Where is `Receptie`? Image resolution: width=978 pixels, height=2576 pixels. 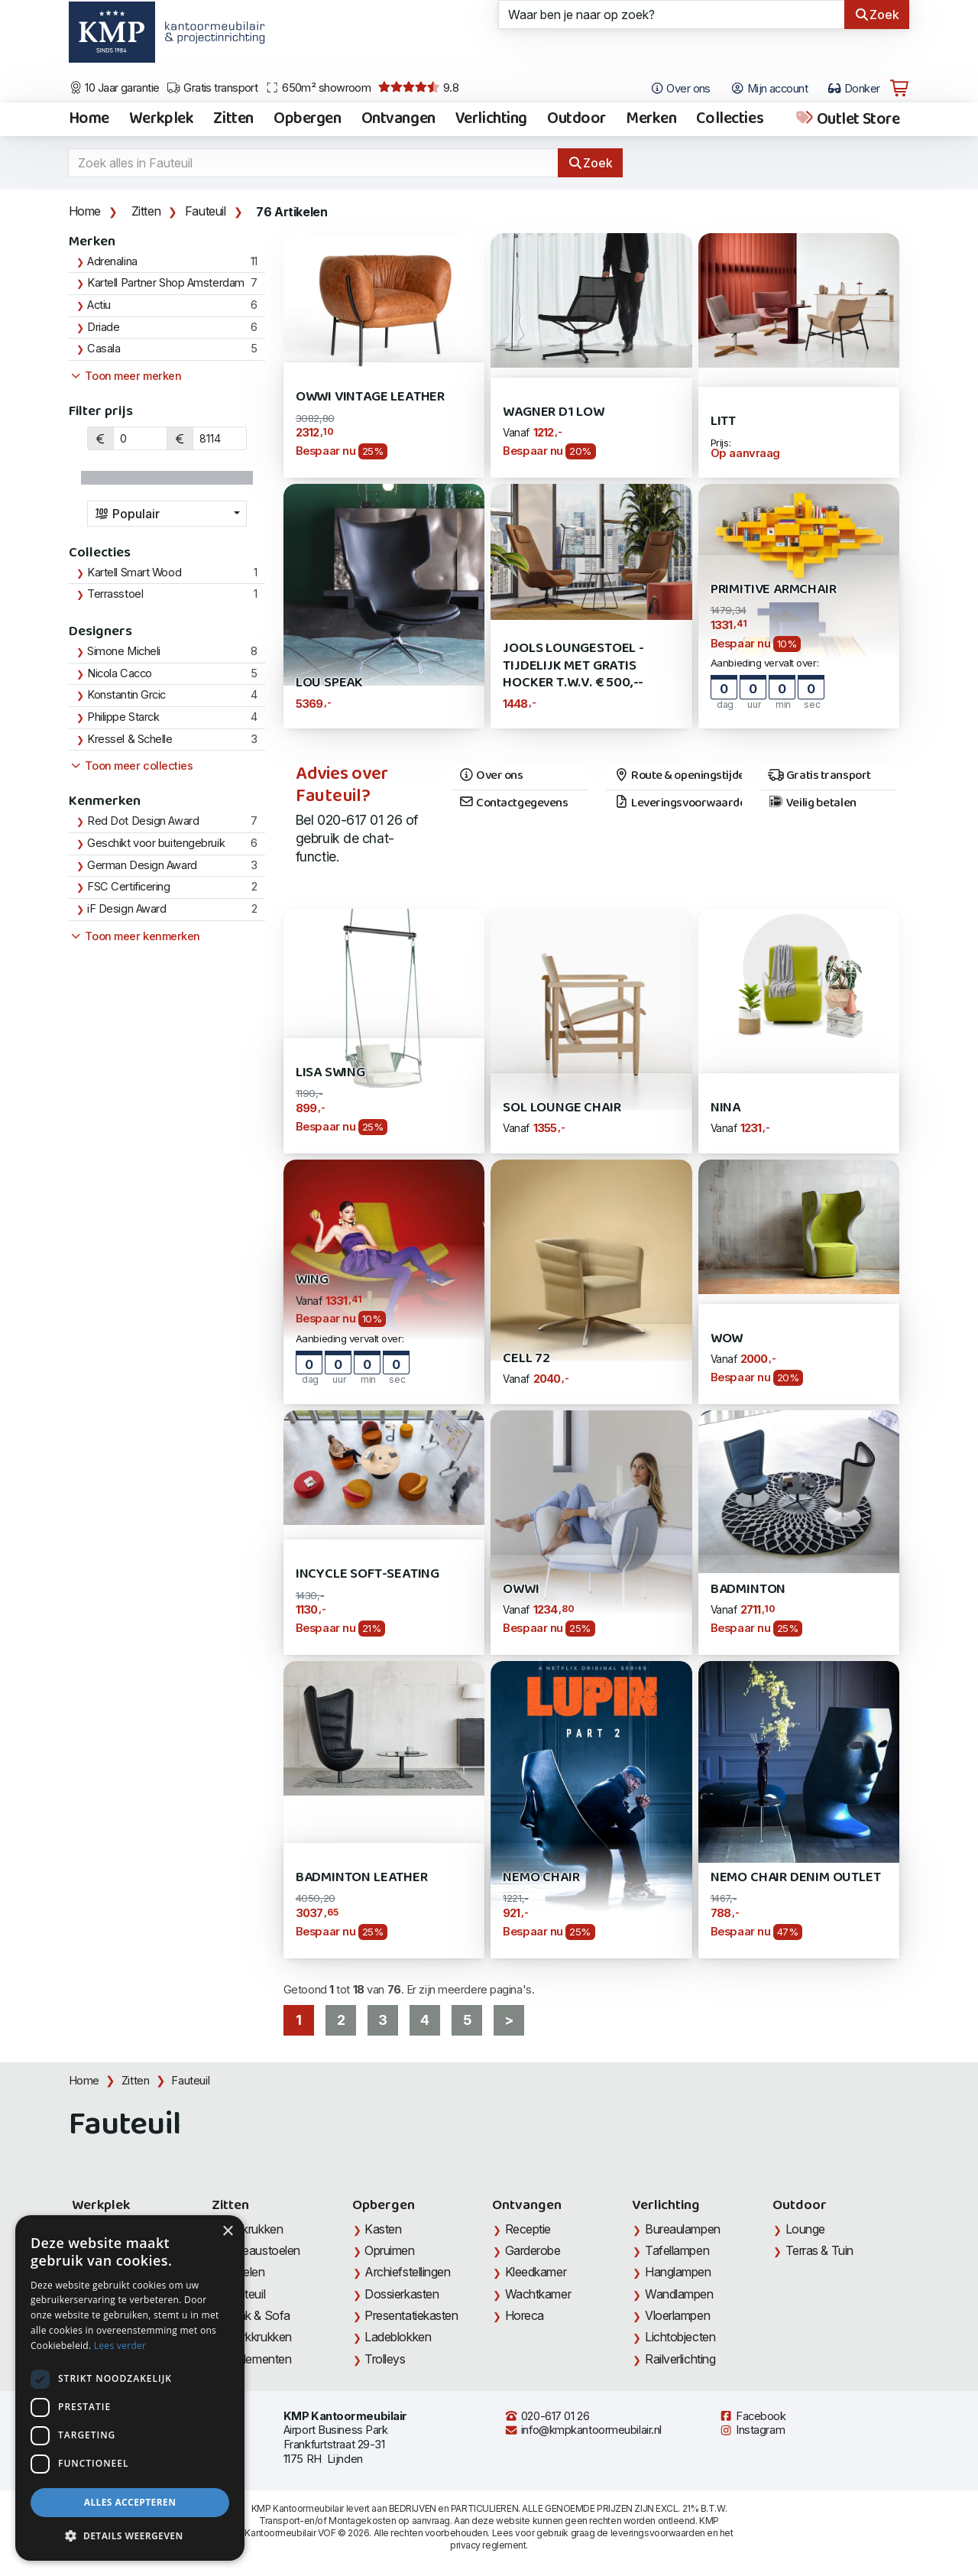
Receptie is located at coordinates (528, 2229).